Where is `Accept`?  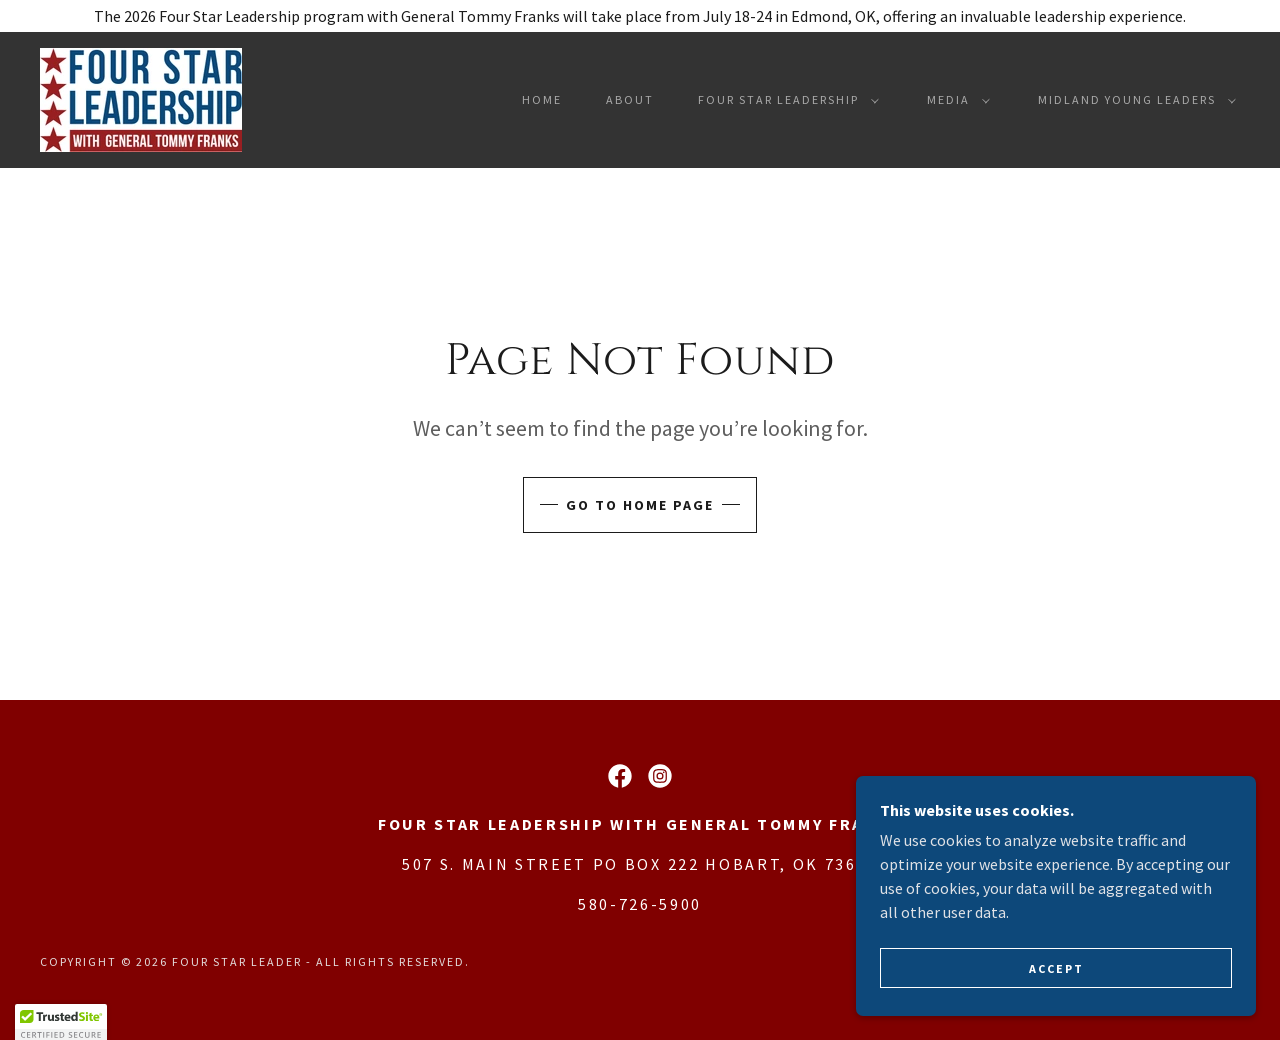 Accept is located at coordinates (1056, 995).